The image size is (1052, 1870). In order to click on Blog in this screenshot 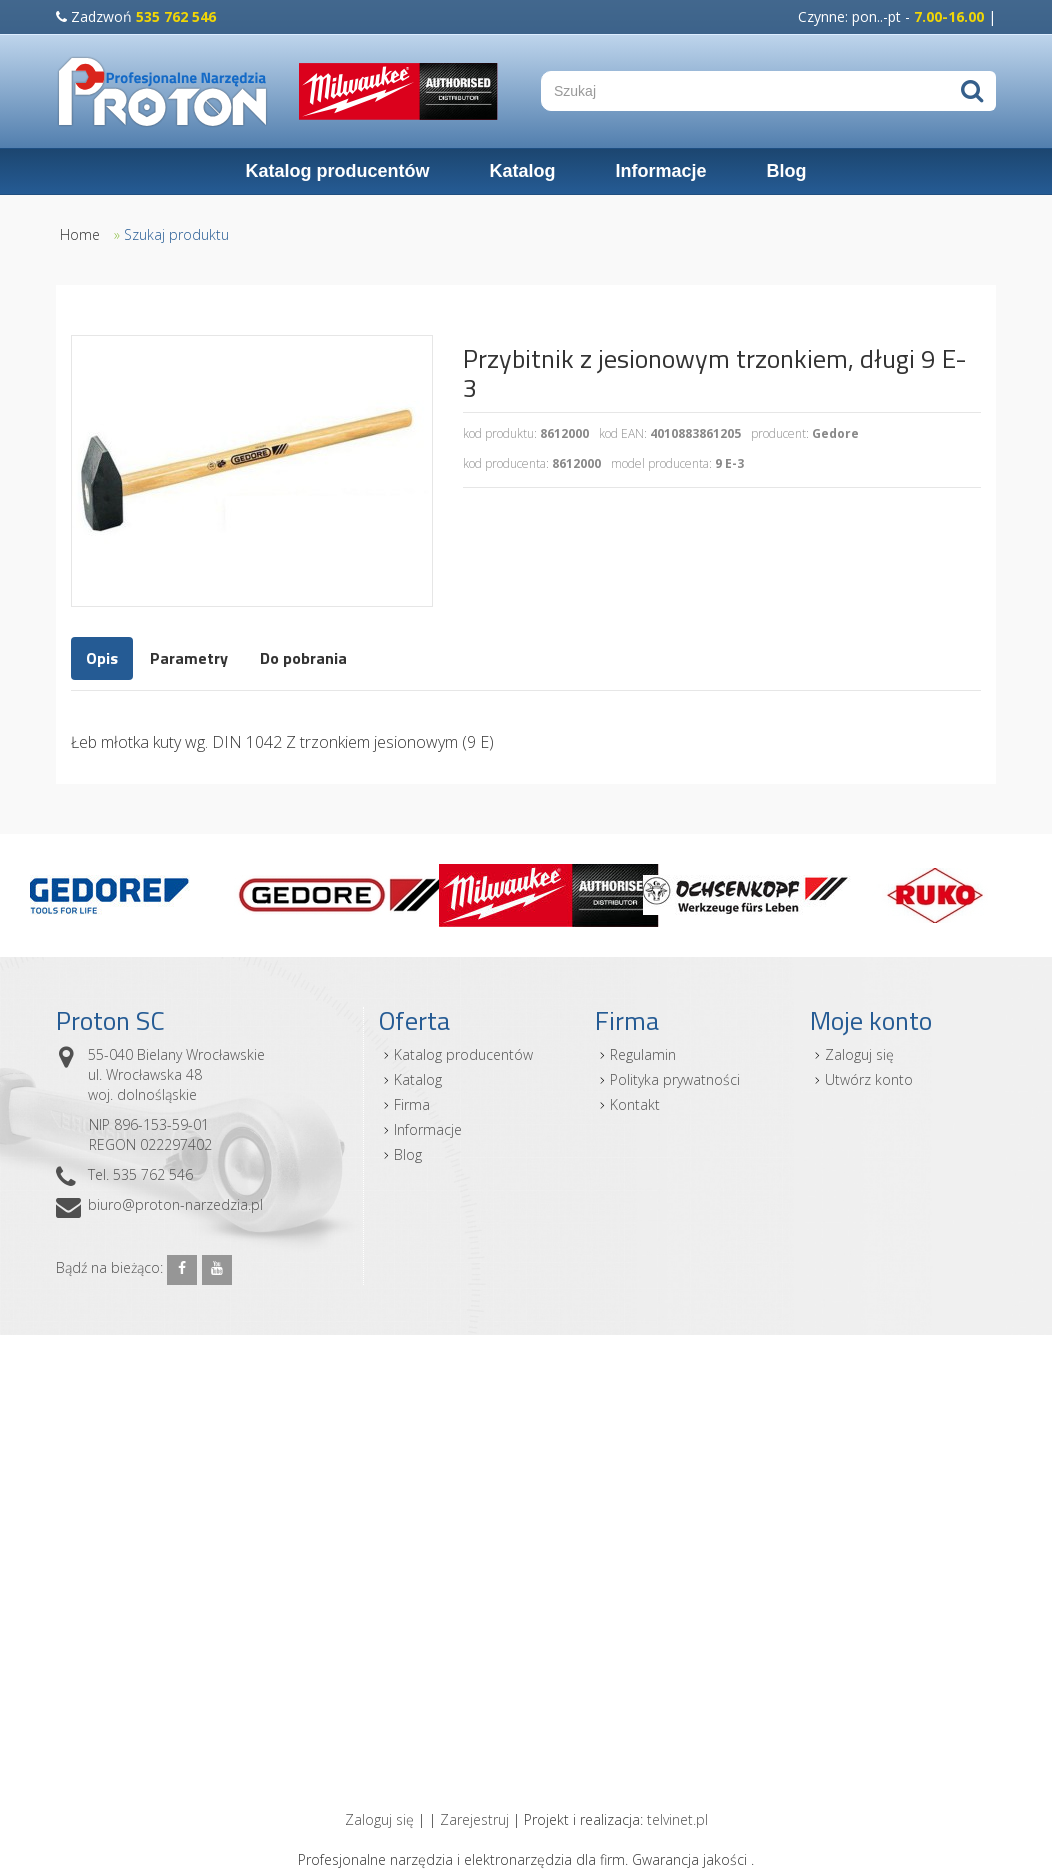, I will do `click(787, 171)`.